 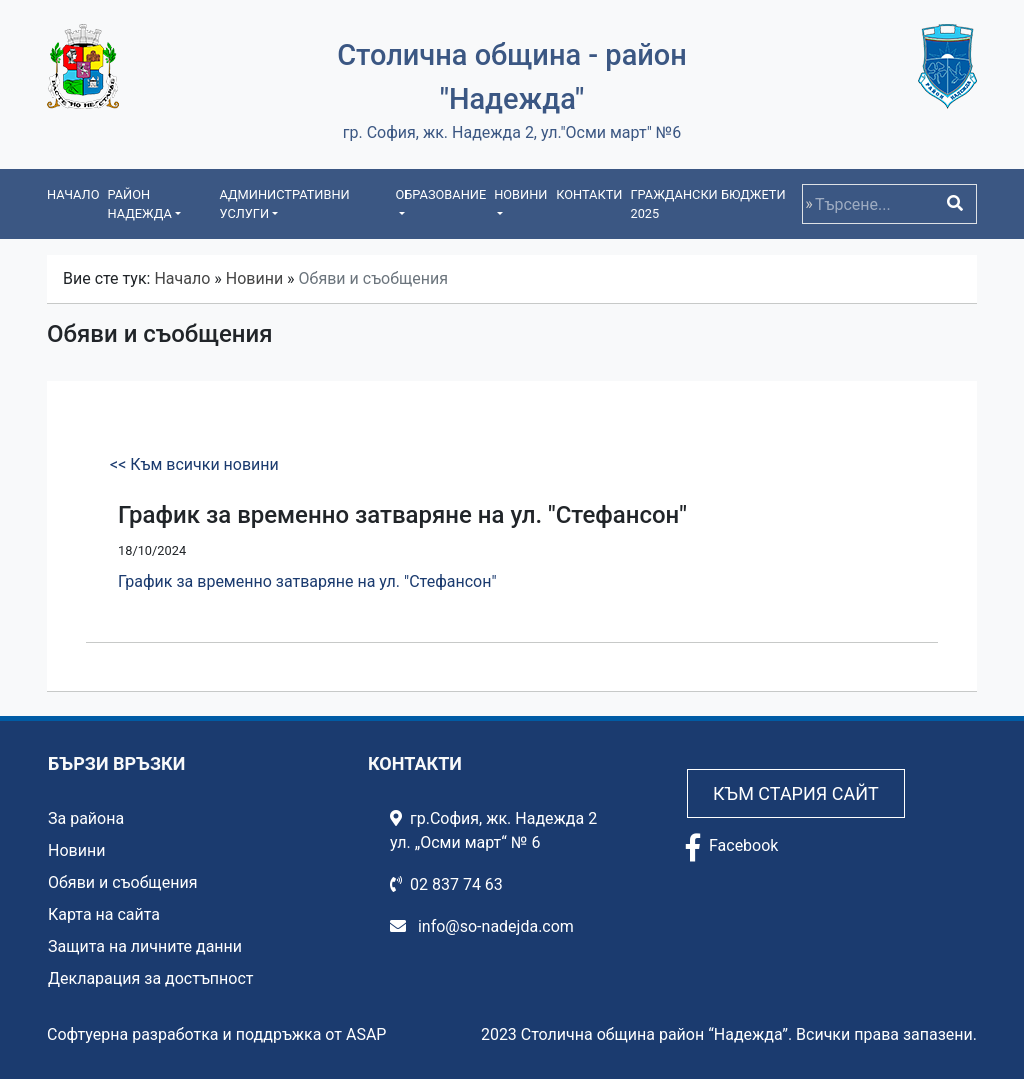 I want to click on Обяви и съобщения, so click(x=122, y=882).